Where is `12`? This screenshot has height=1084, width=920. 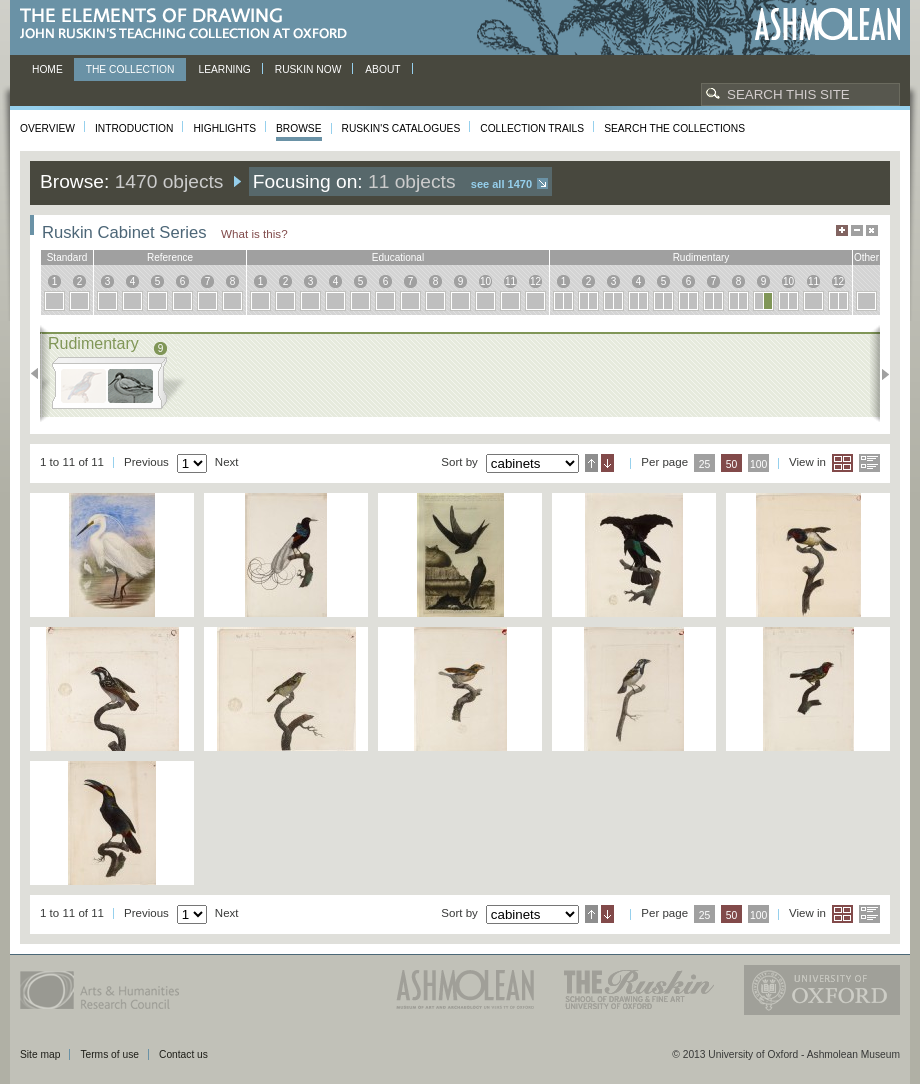
12 is located at coordinates (535, 281).